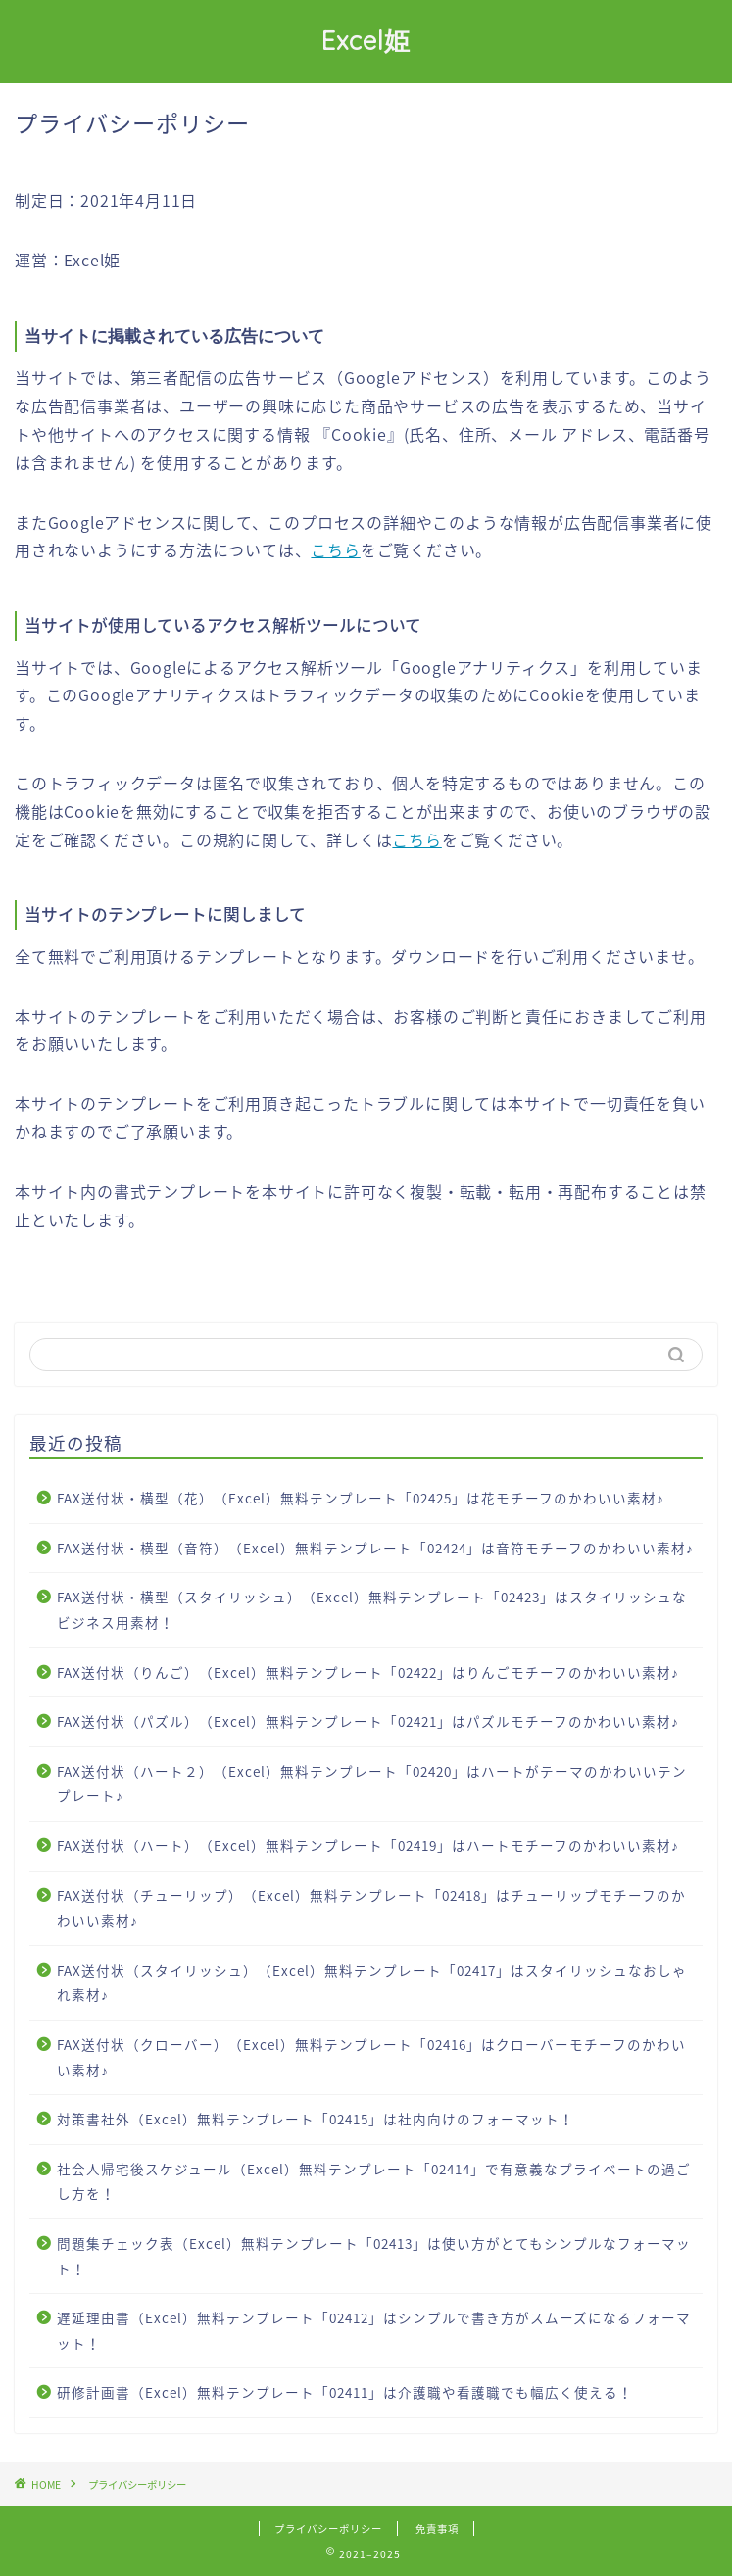 This screenshot has width=732, height=2576. What do you see at coordinates (374, 2330) in the screenshot?
I see `遅延理由書（Excel）無料テンプレート「02412」はシンプルで書き方がスムーズになるフォーマット！` at bounding box center [374, 2330].